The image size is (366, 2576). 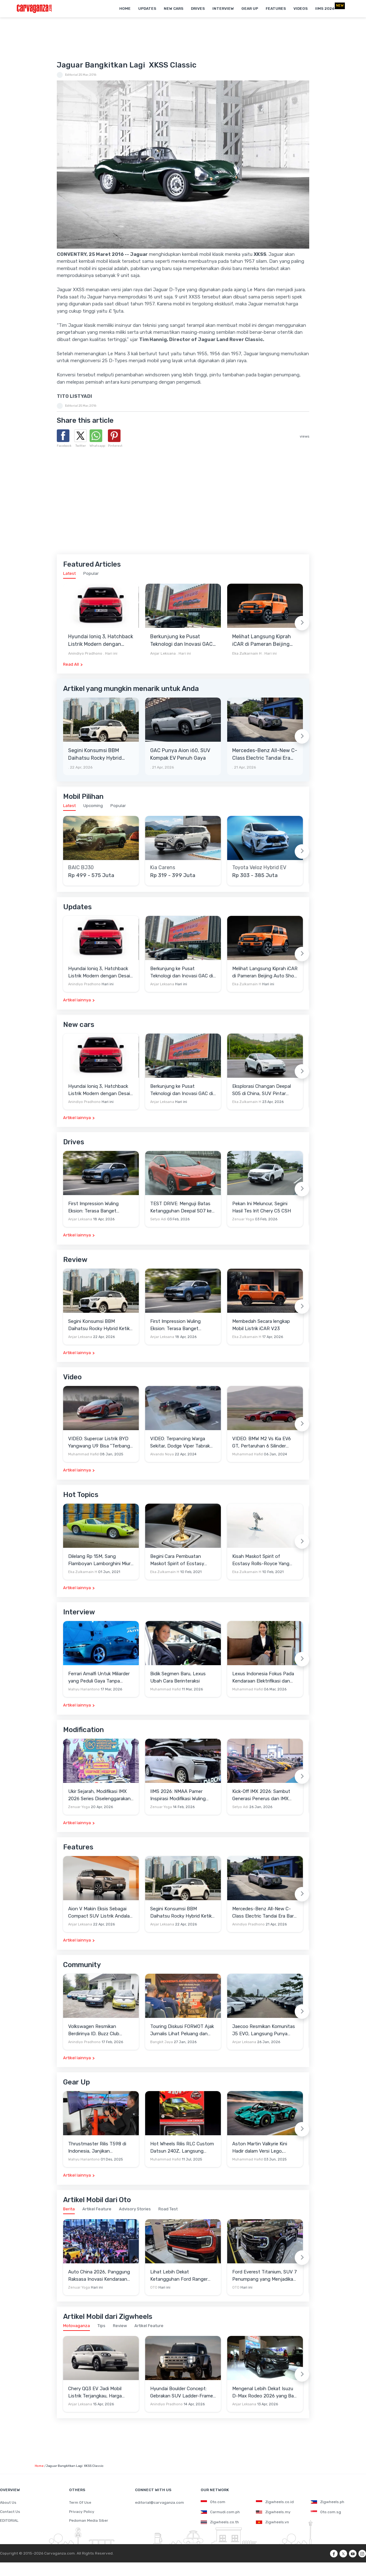 What do you see at coordinates (261, 641) in the screenshot?
I see `Melihat Langsung Kiprah iCAR di Pameran Beijing Auto Show 2026` at bounding box center [261, 641].